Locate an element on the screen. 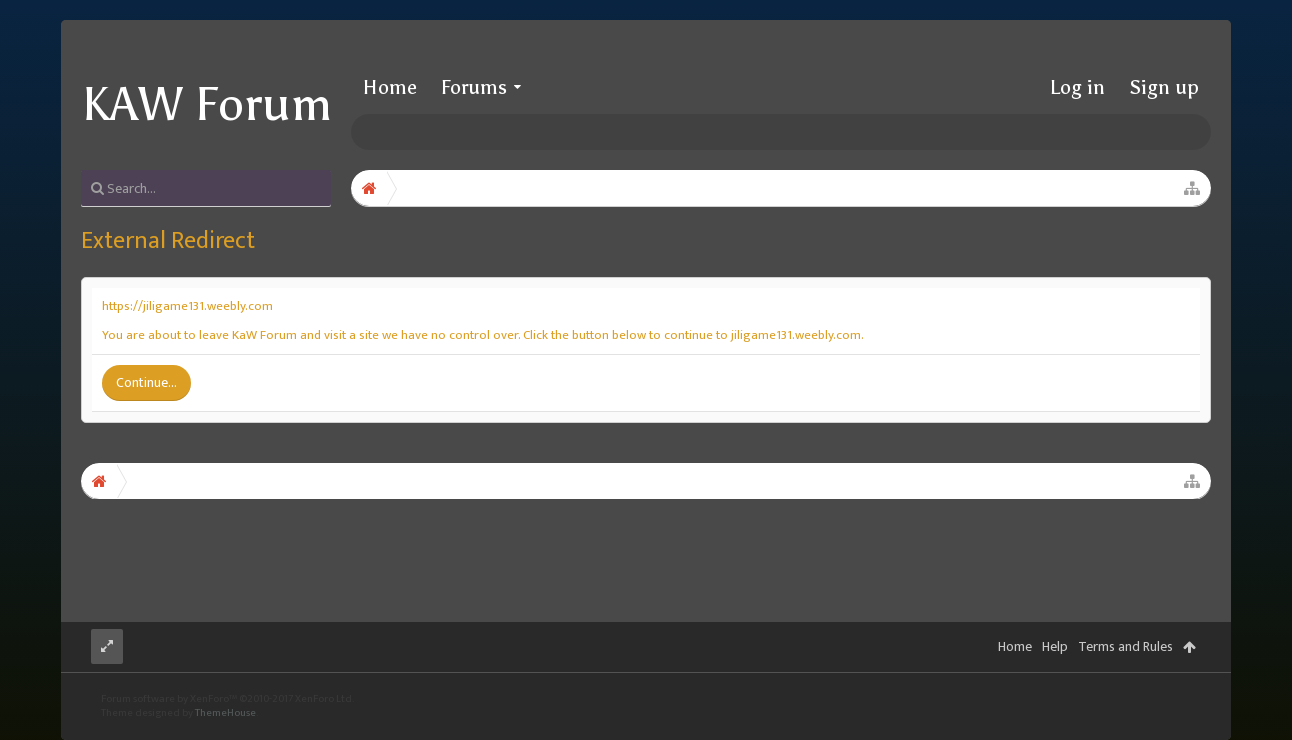 Image resolution: width=1292 pixels, height=740 pixels. Help is located at coordinates (1055, 646).